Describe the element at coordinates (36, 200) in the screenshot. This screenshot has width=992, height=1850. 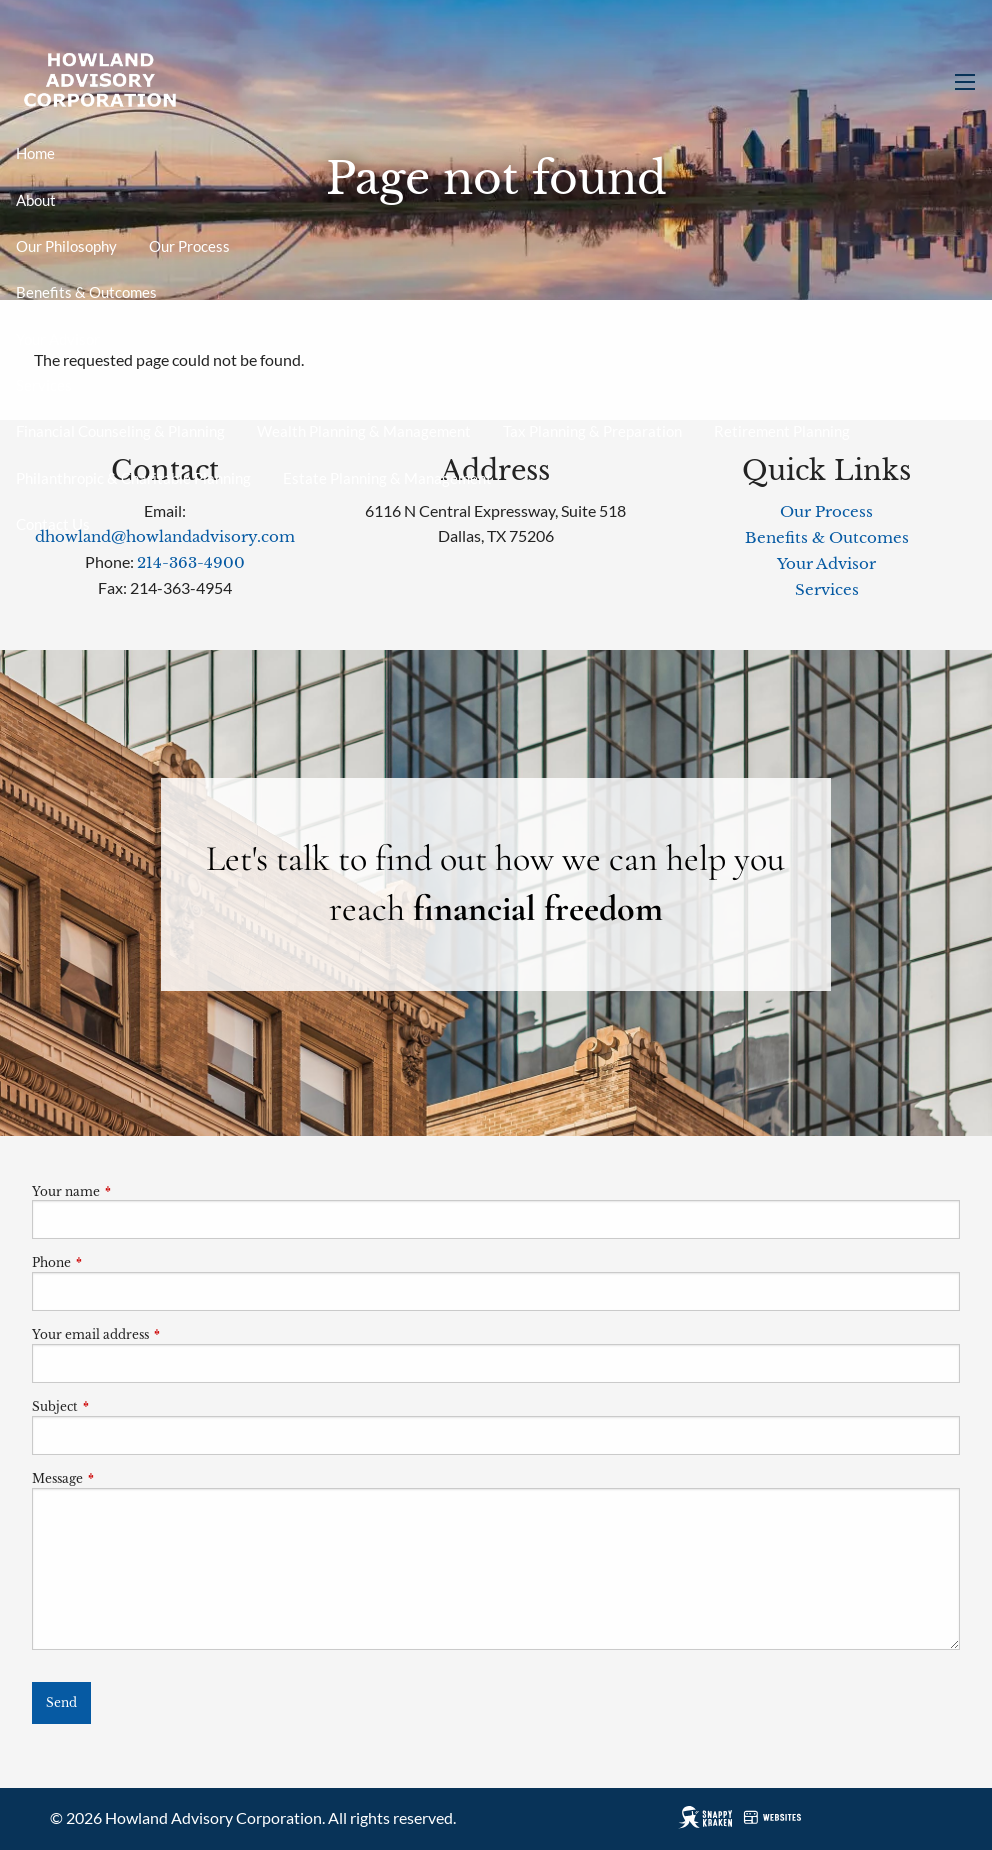
I see `About` at that location.